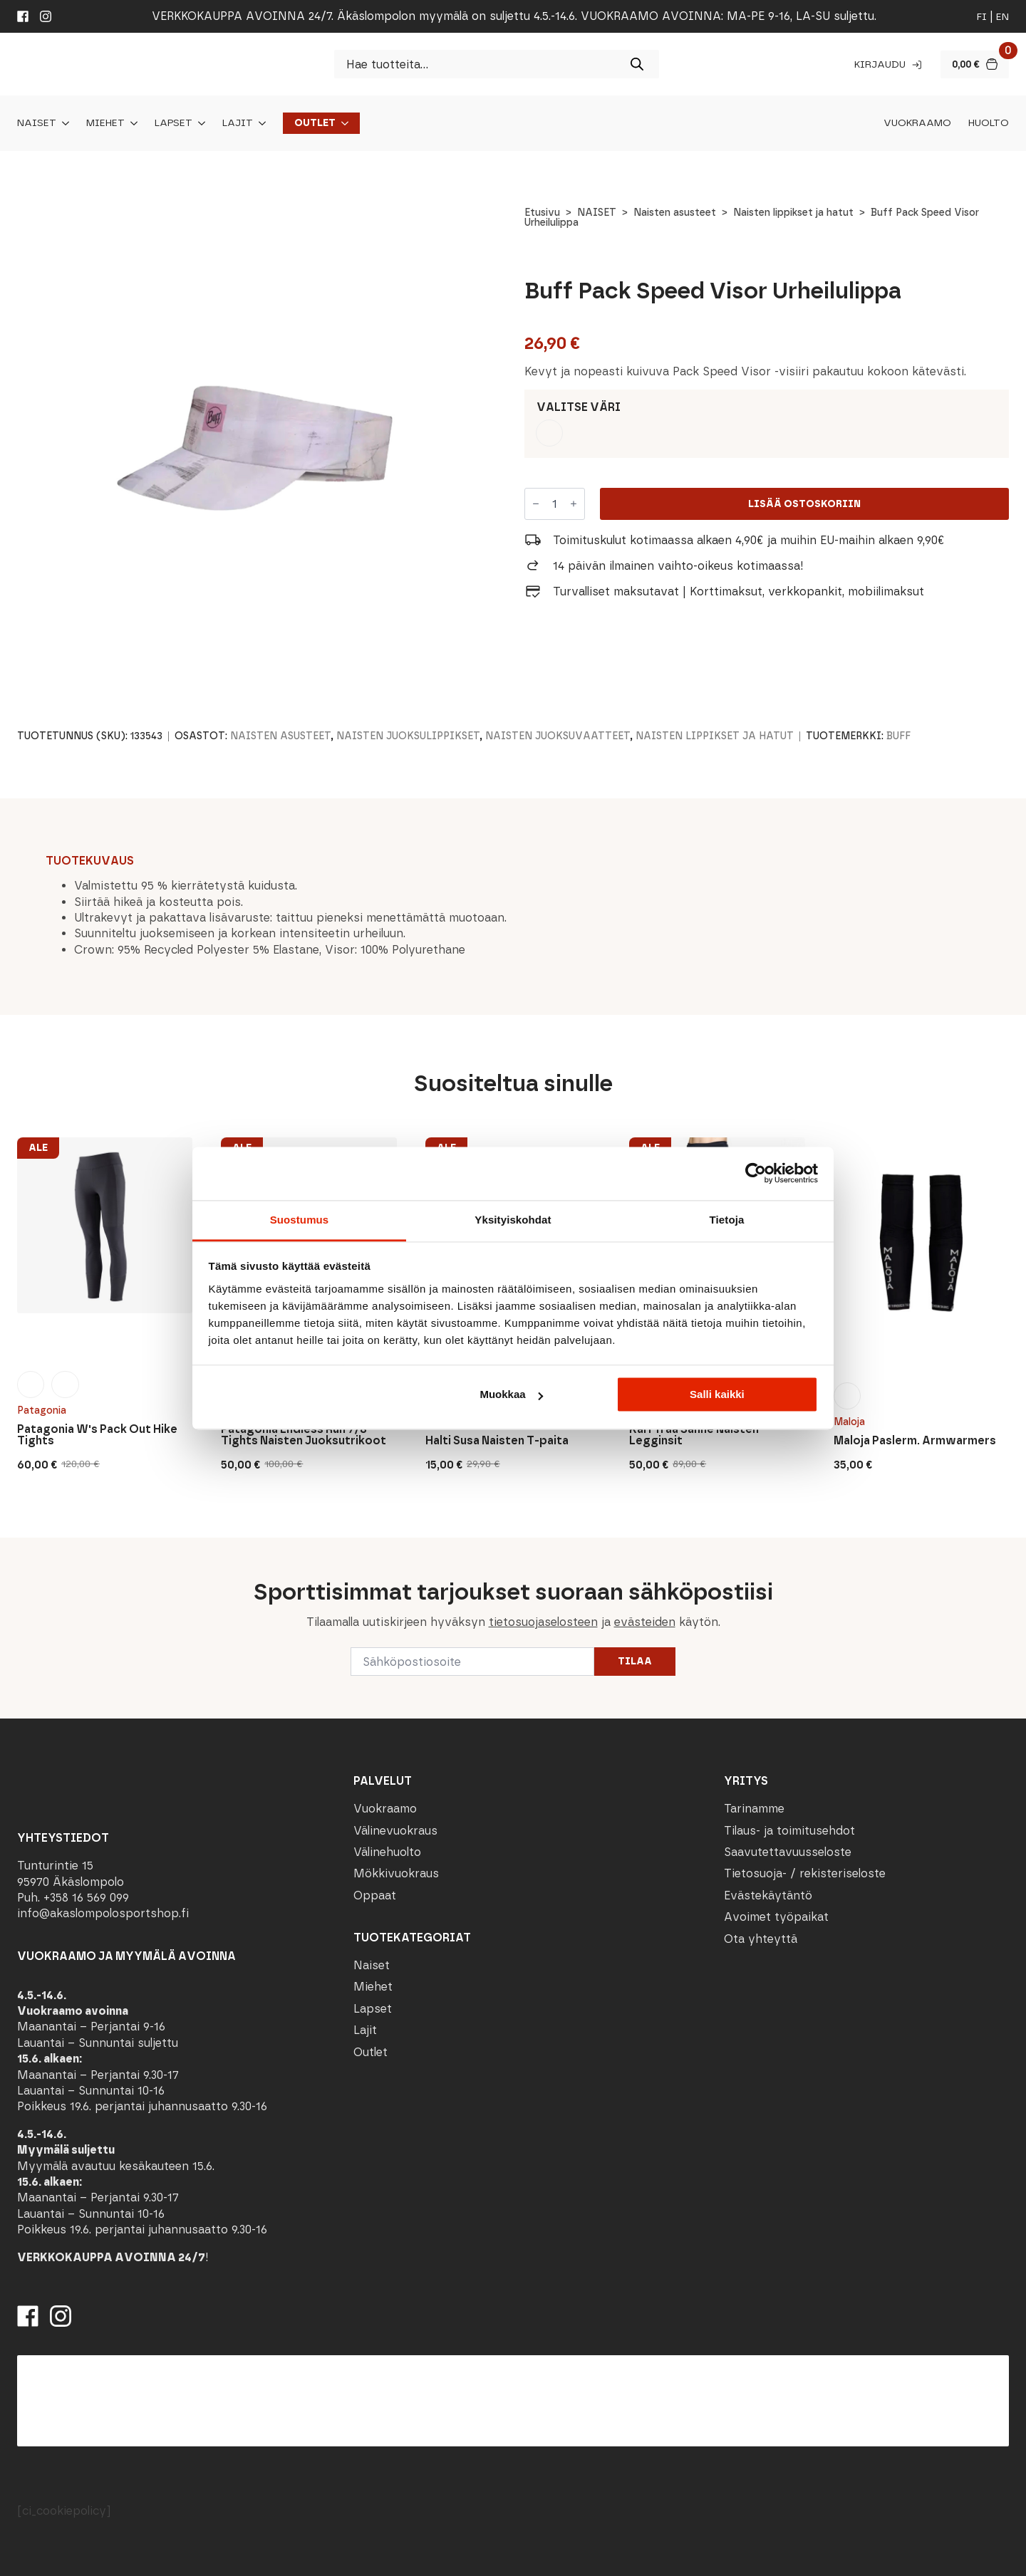  Describe the element at coordinates (982, 17) in the screenshot. I see `fi` at that location.